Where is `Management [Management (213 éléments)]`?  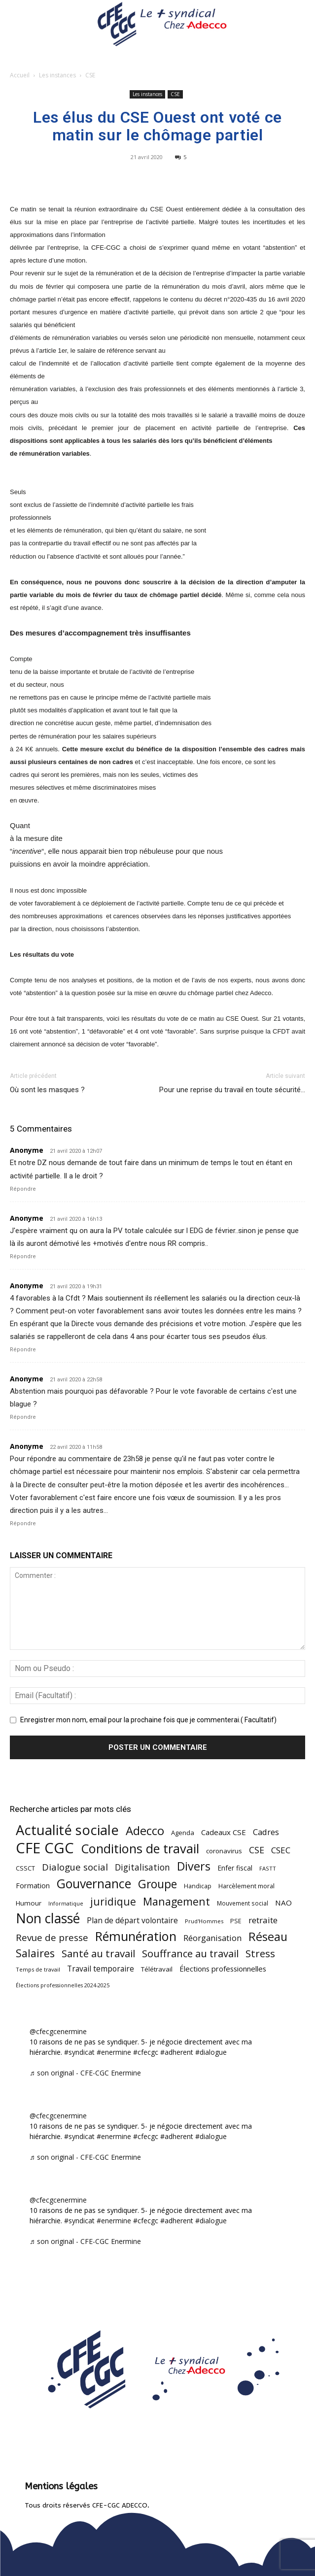 Management [Management (213 éléments)] is located at coordinates (176, 1901).